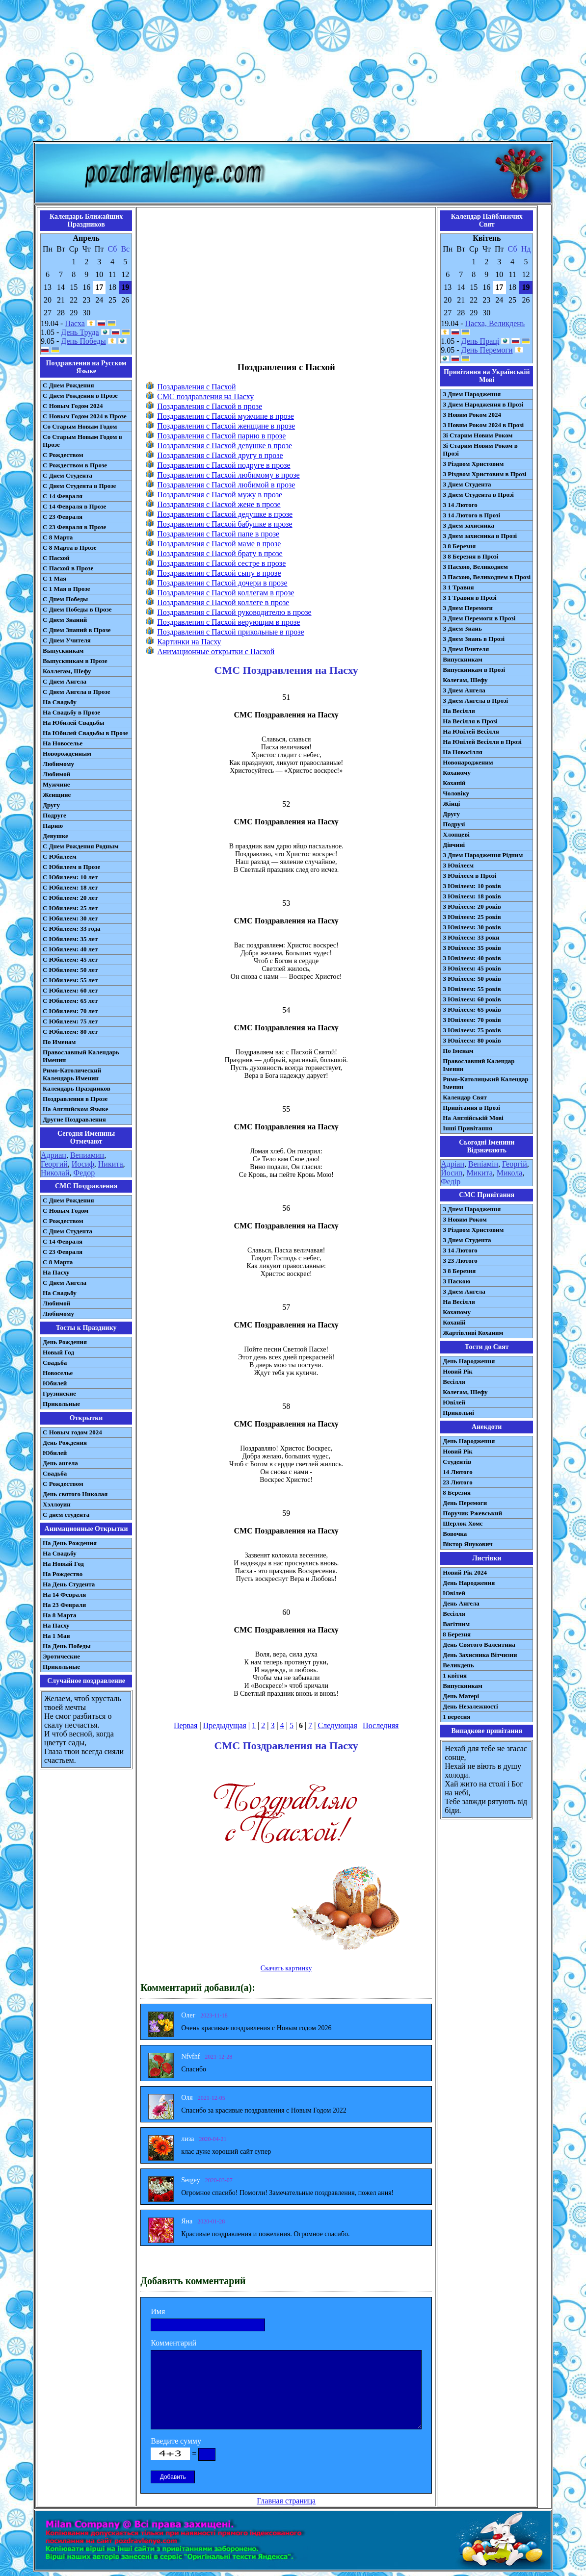  Describe the element at coordinates (472, 1009) in the screenshot. I see `З Ювілеєм: 65 років` at that location.